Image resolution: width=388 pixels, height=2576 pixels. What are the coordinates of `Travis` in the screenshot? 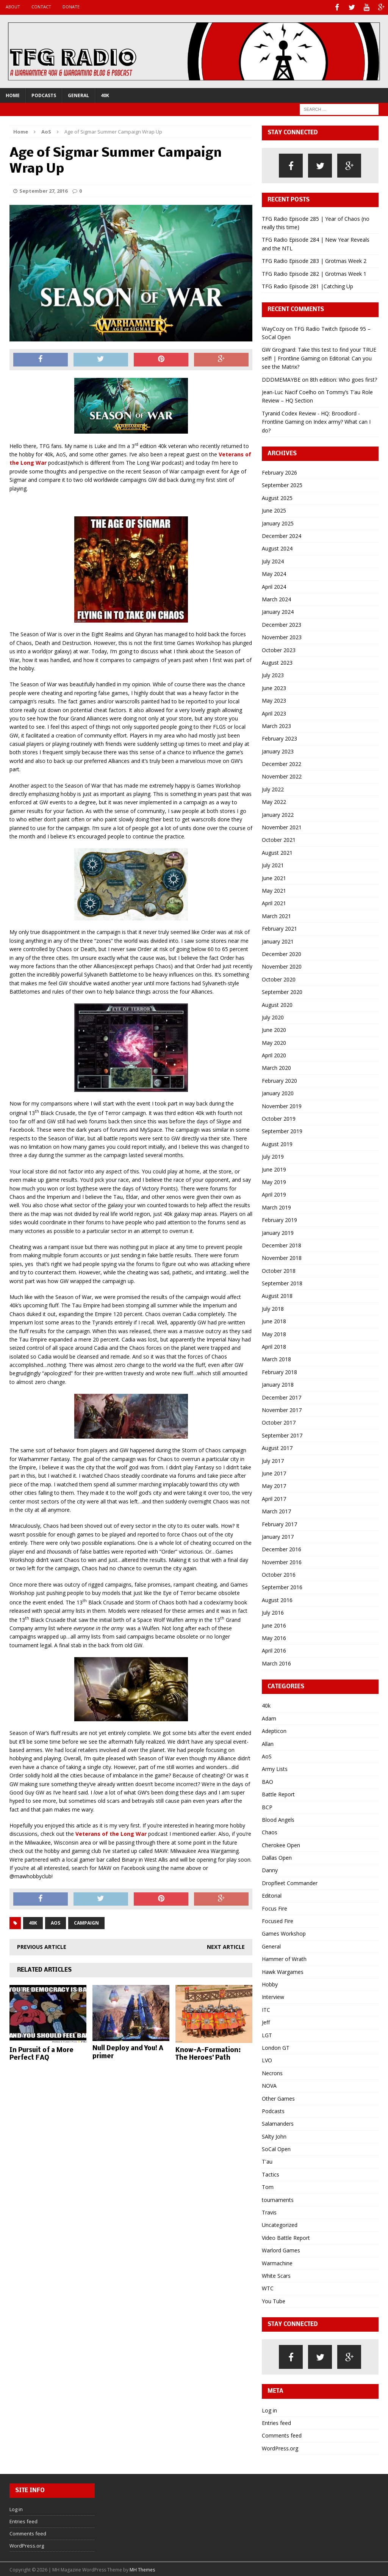 It's located at (269, 2210).